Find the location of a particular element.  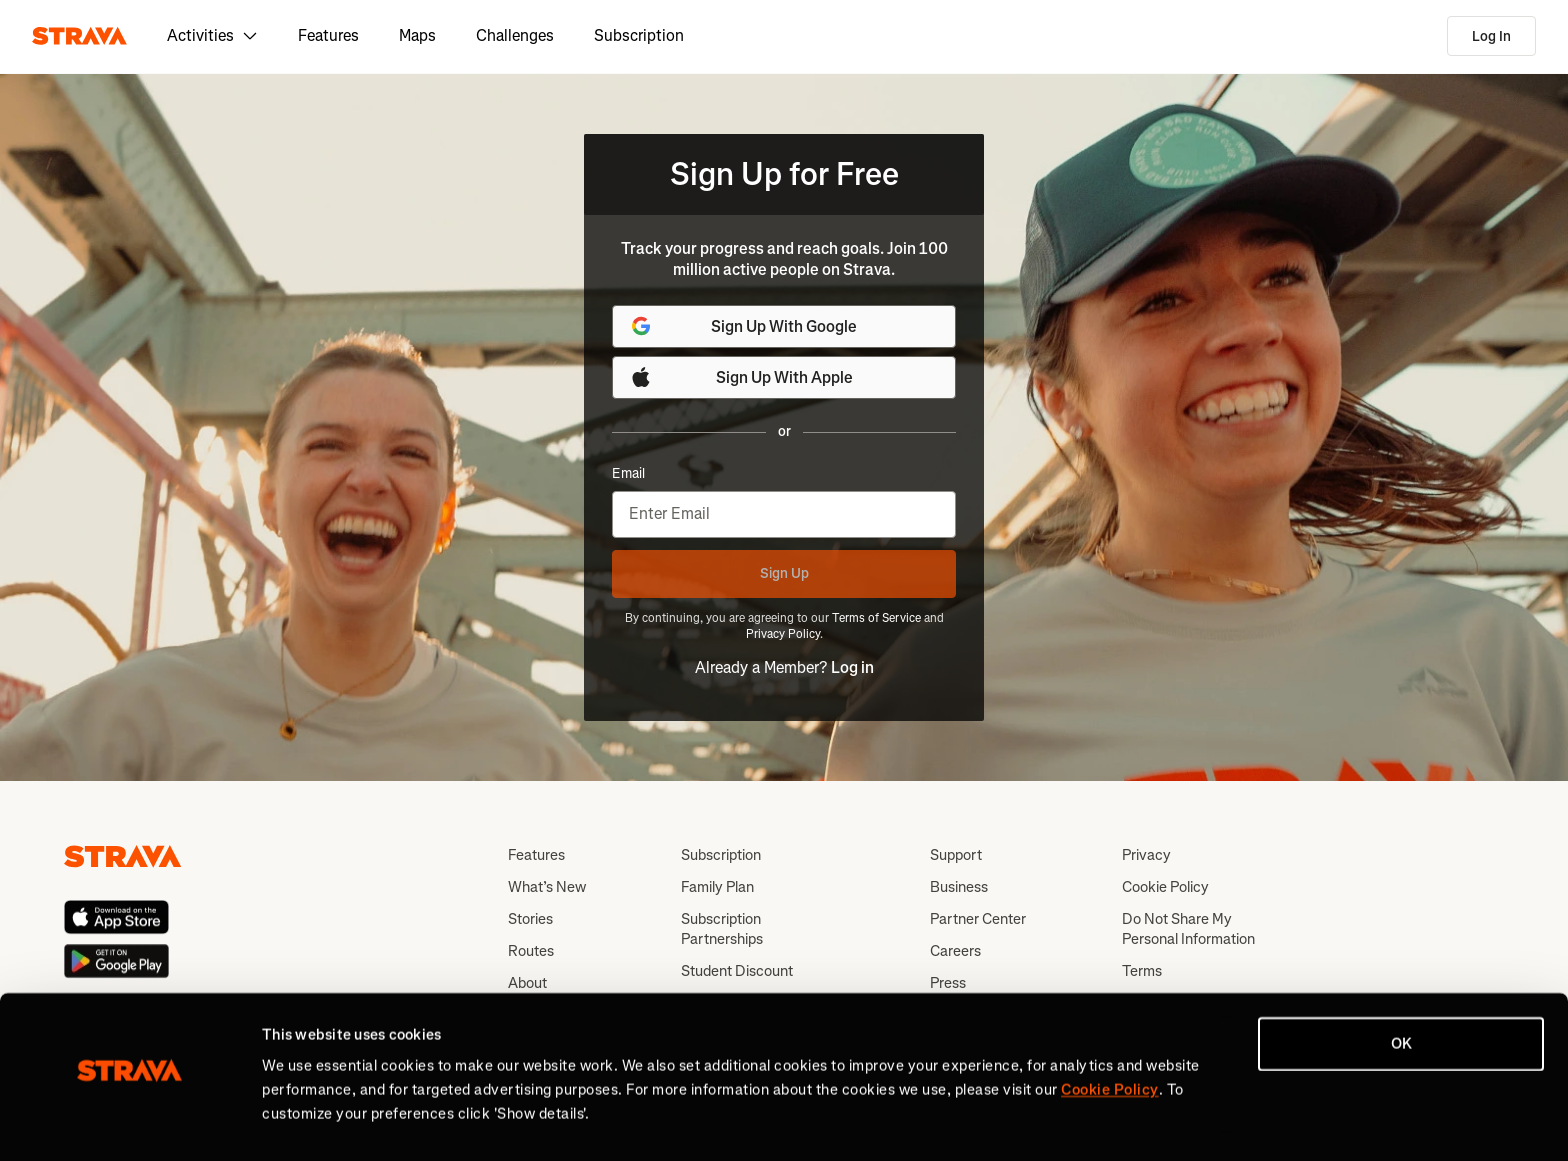

Maps is located at coordinates (417, 35).